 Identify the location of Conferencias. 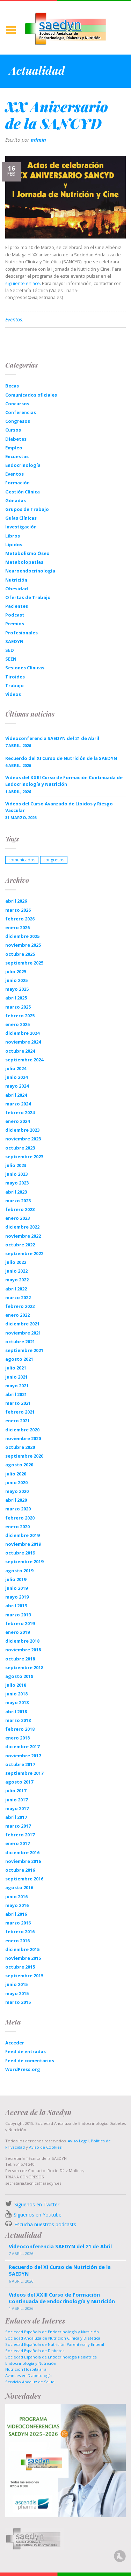
(20, 412).